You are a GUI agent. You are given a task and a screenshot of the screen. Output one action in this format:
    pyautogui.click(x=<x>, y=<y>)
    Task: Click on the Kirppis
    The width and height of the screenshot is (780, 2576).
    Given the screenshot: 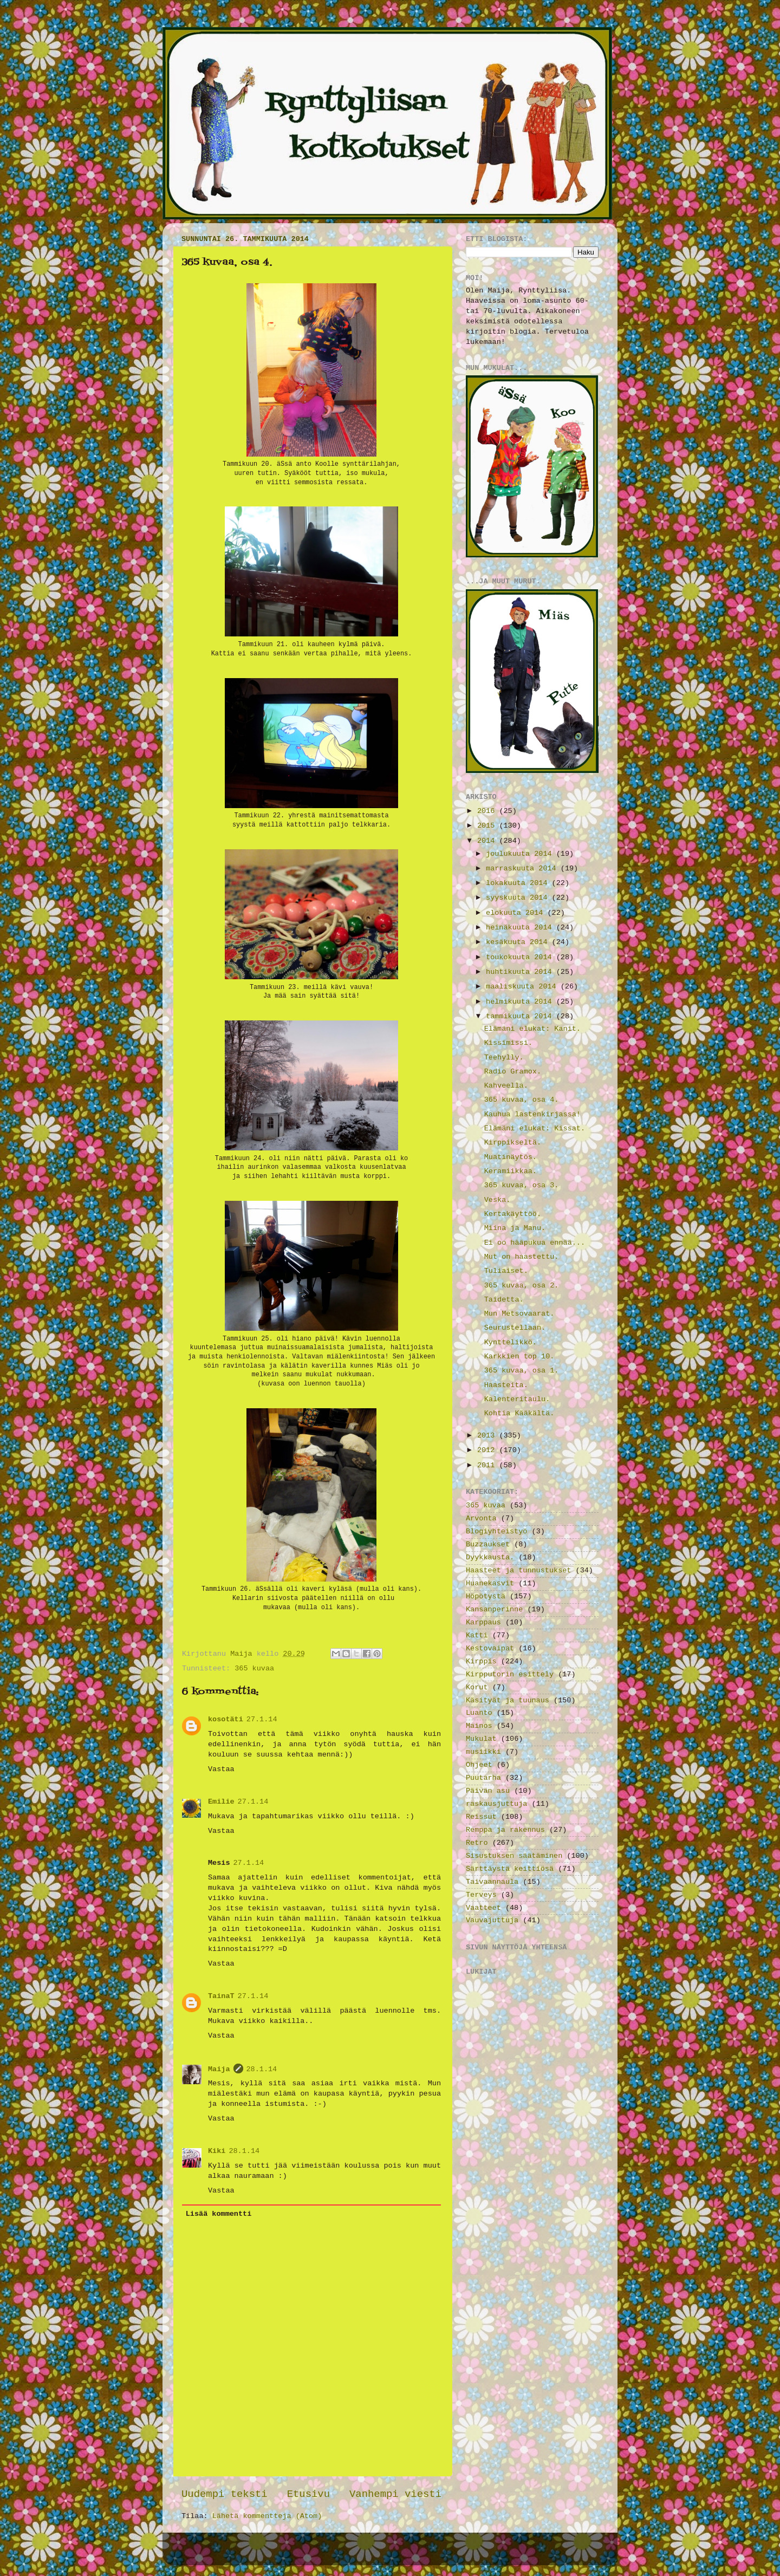 What is the action you would take?
    pyautogui.click(x=481, y=1661)
    